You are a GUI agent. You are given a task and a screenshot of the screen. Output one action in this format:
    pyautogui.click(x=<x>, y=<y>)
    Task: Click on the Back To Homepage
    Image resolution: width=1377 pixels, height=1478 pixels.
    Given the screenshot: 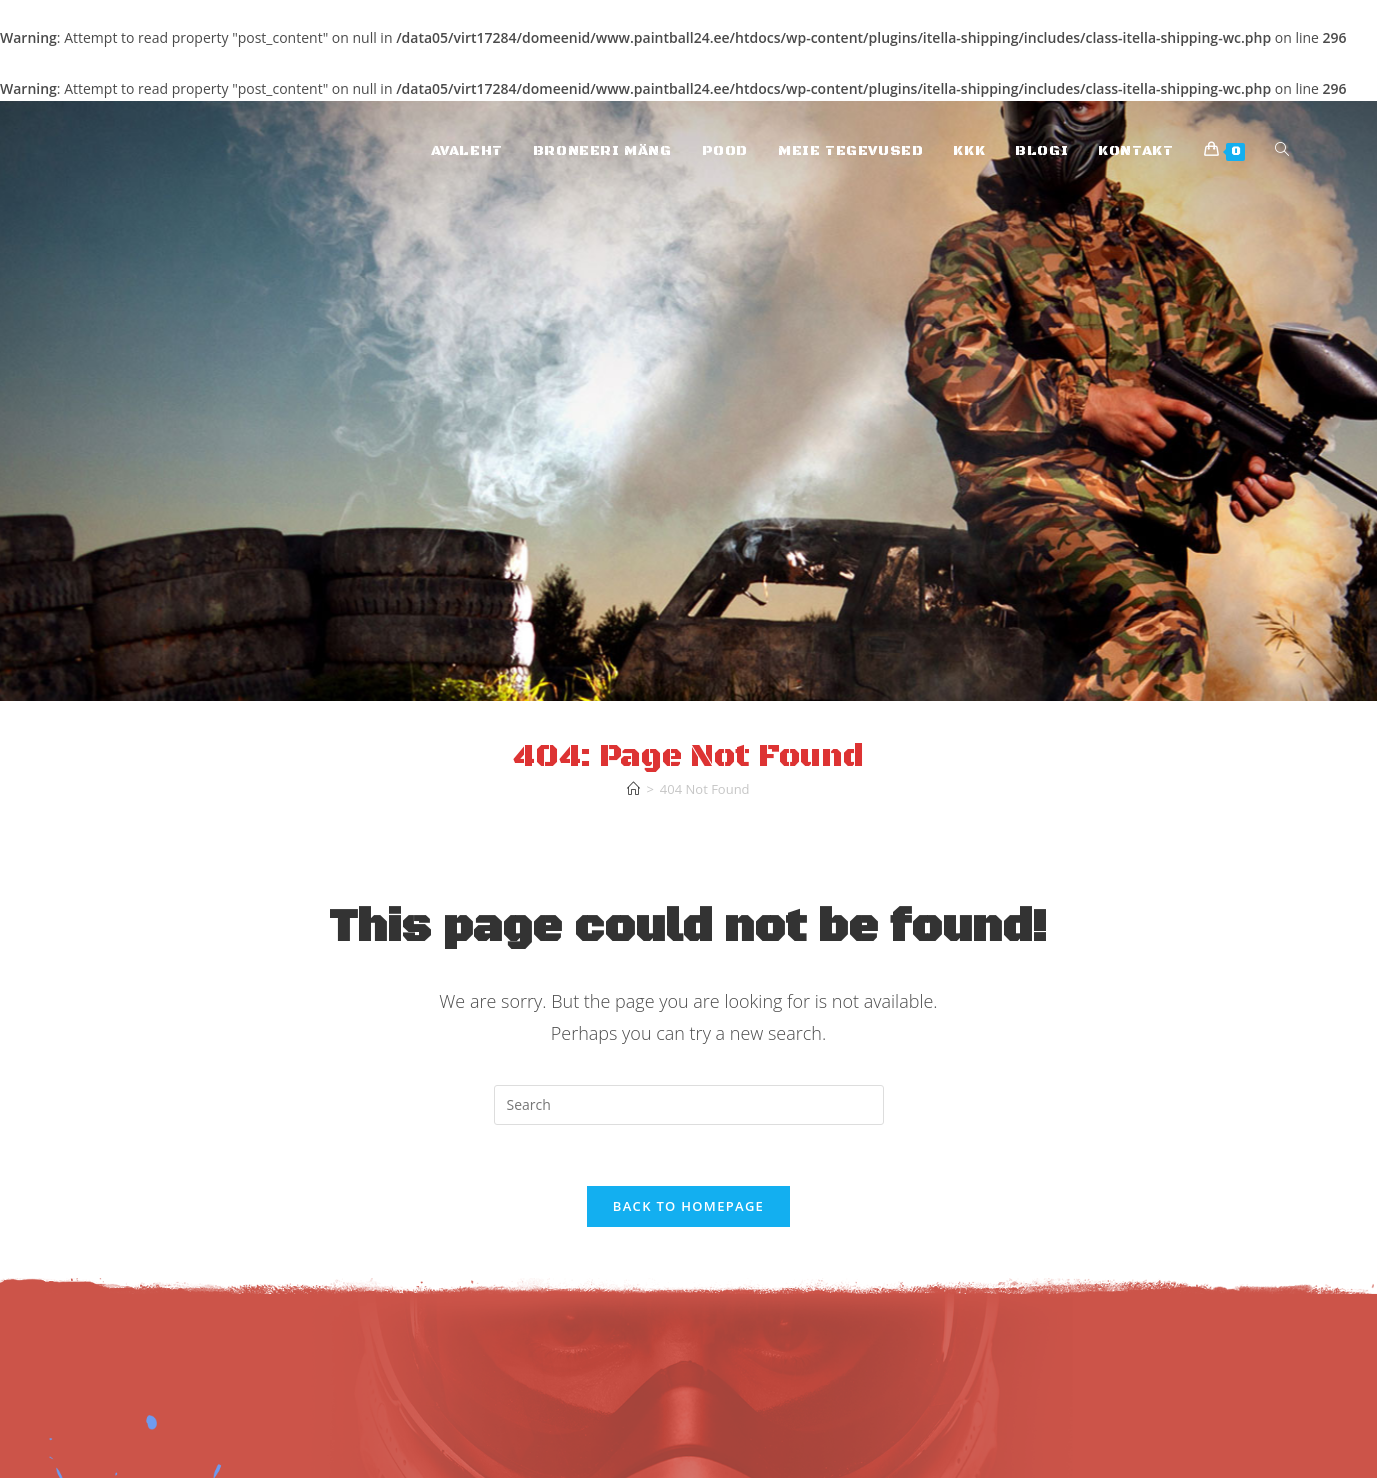 What is the action you would take?
    pyautogui.click(x=688, y=1206)
    